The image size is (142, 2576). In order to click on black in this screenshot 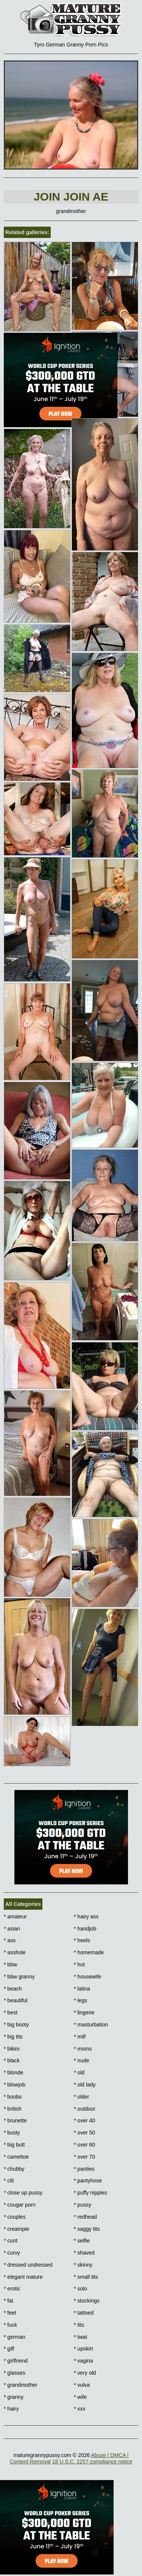, I will do `click(12, 2060)`.